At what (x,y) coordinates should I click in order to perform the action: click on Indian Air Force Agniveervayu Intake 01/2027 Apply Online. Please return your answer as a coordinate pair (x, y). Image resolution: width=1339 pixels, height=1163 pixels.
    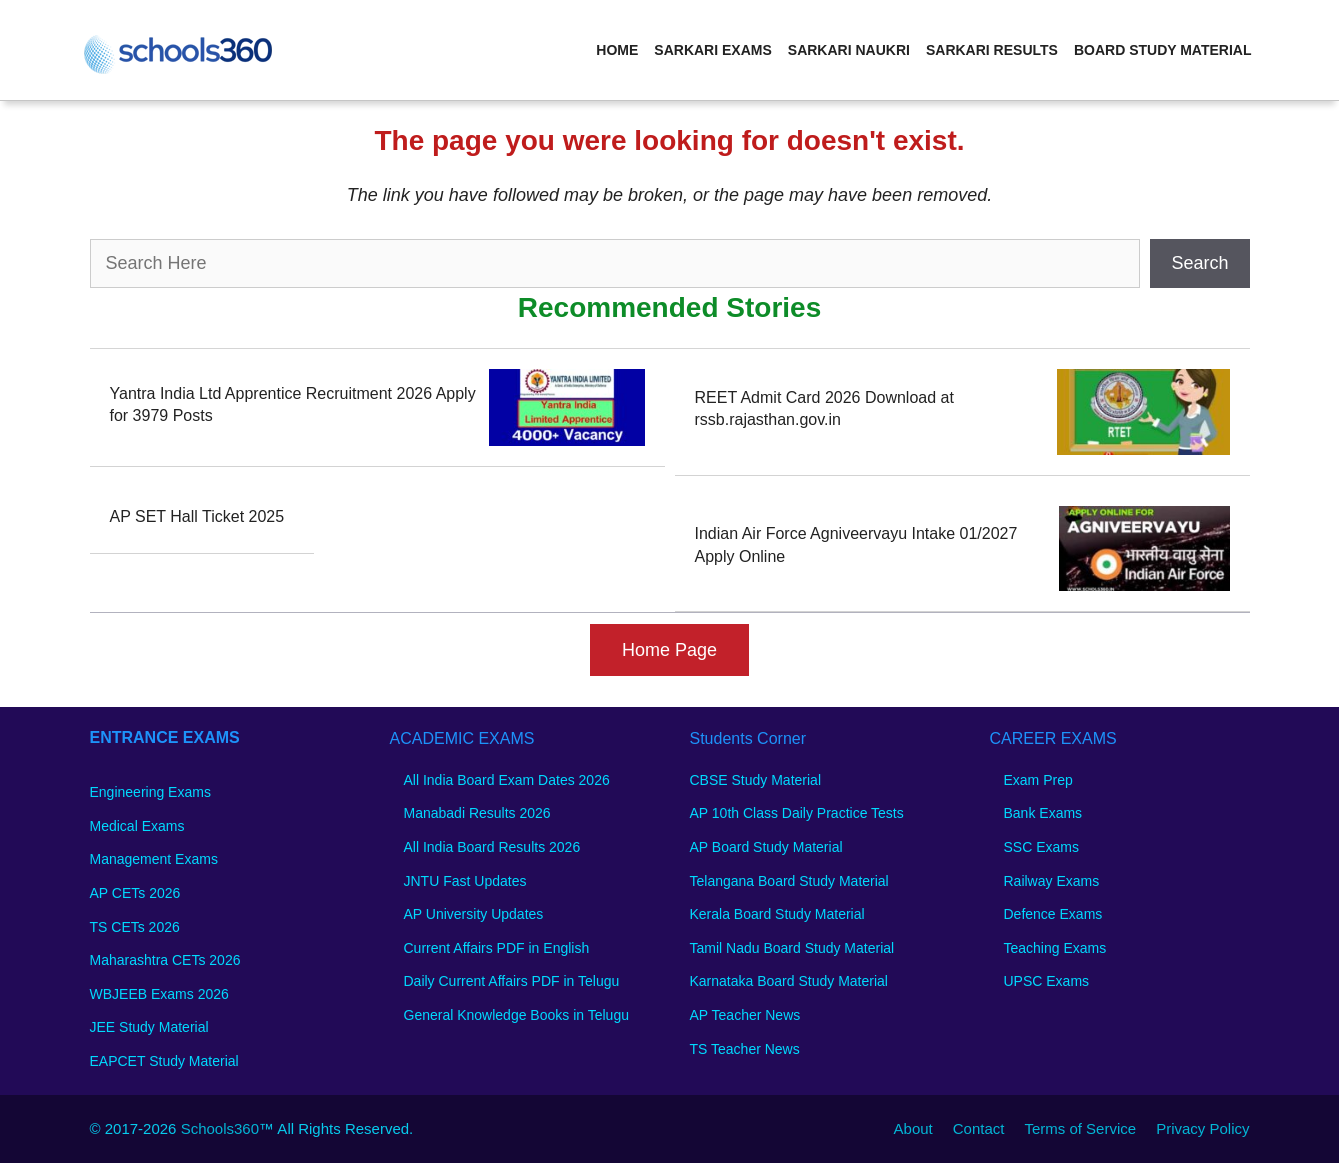
    Looking at the image, I should click on (856, 544).